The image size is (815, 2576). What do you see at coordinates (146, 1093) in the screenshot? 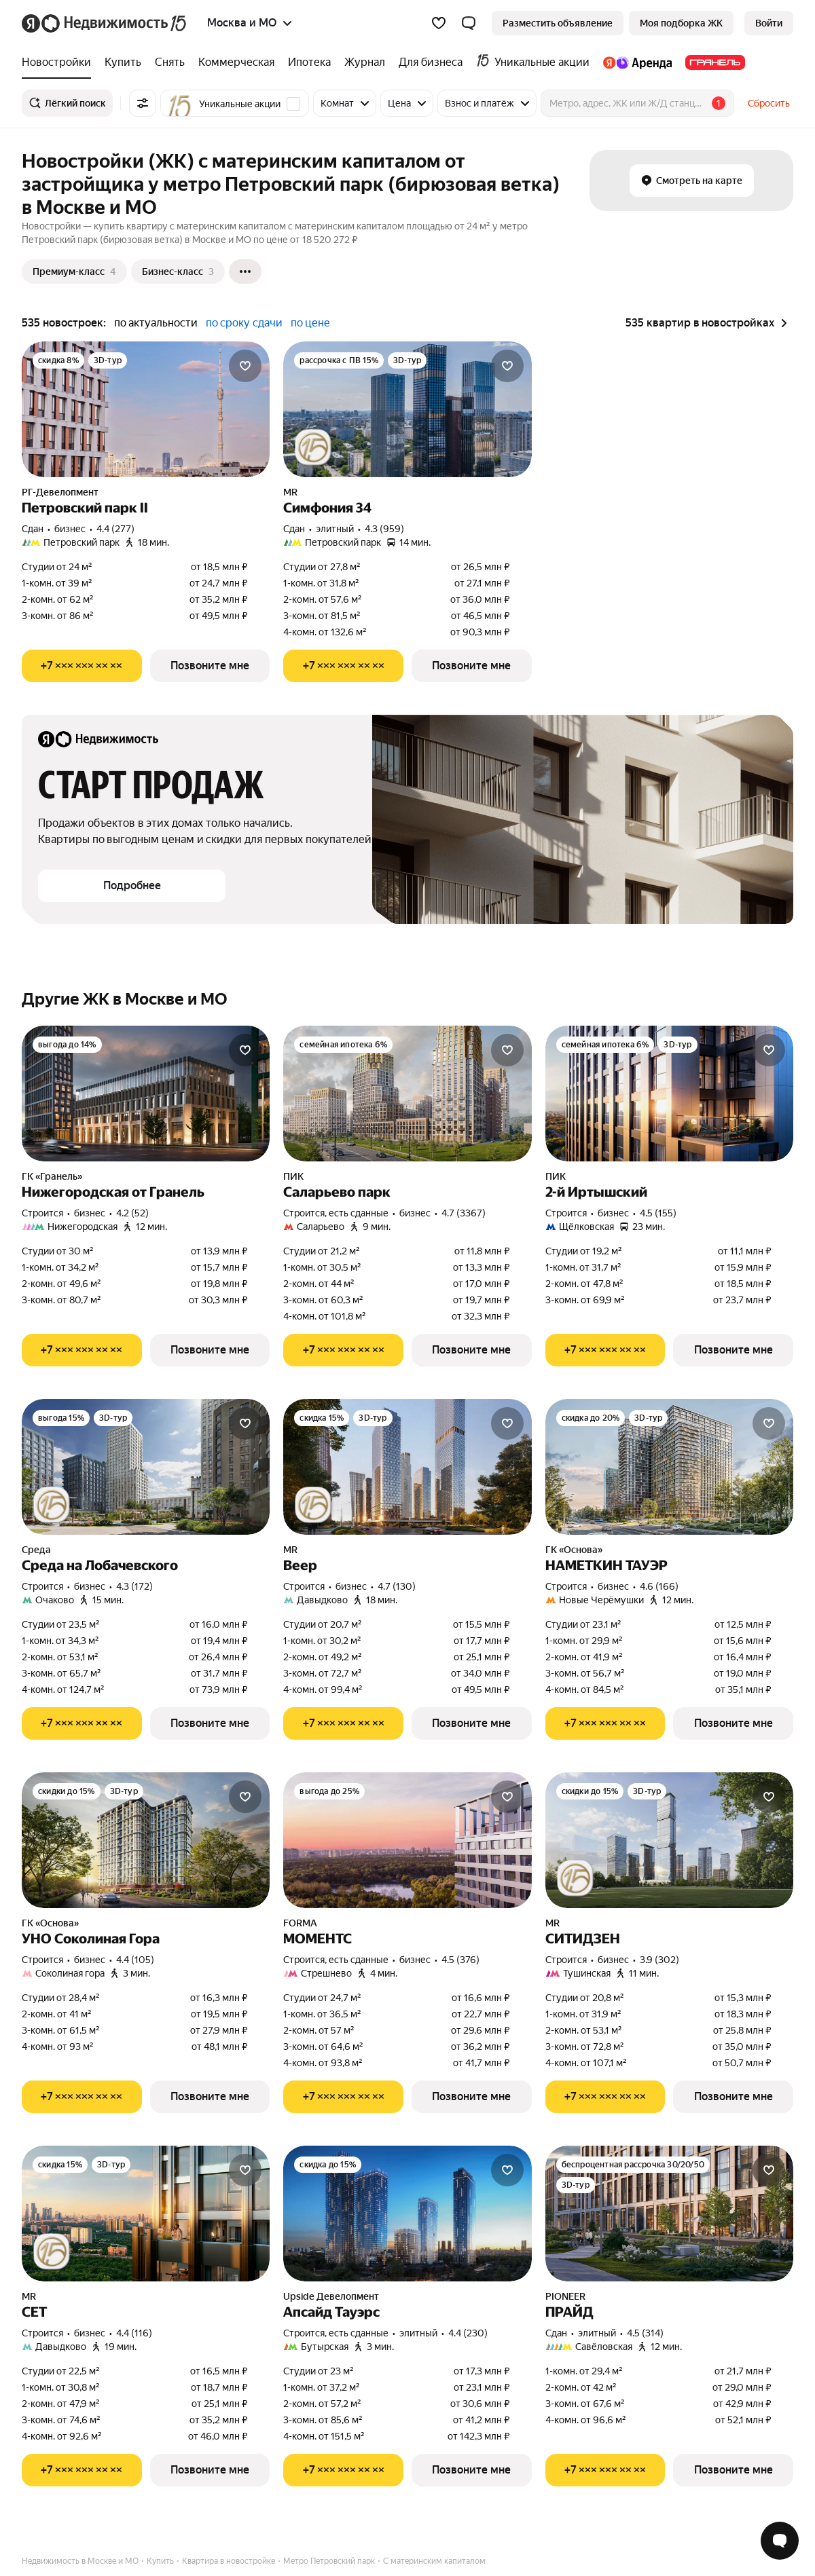
I see `[Нижегородская от Гранель]` at bounding box center [146, 1093].